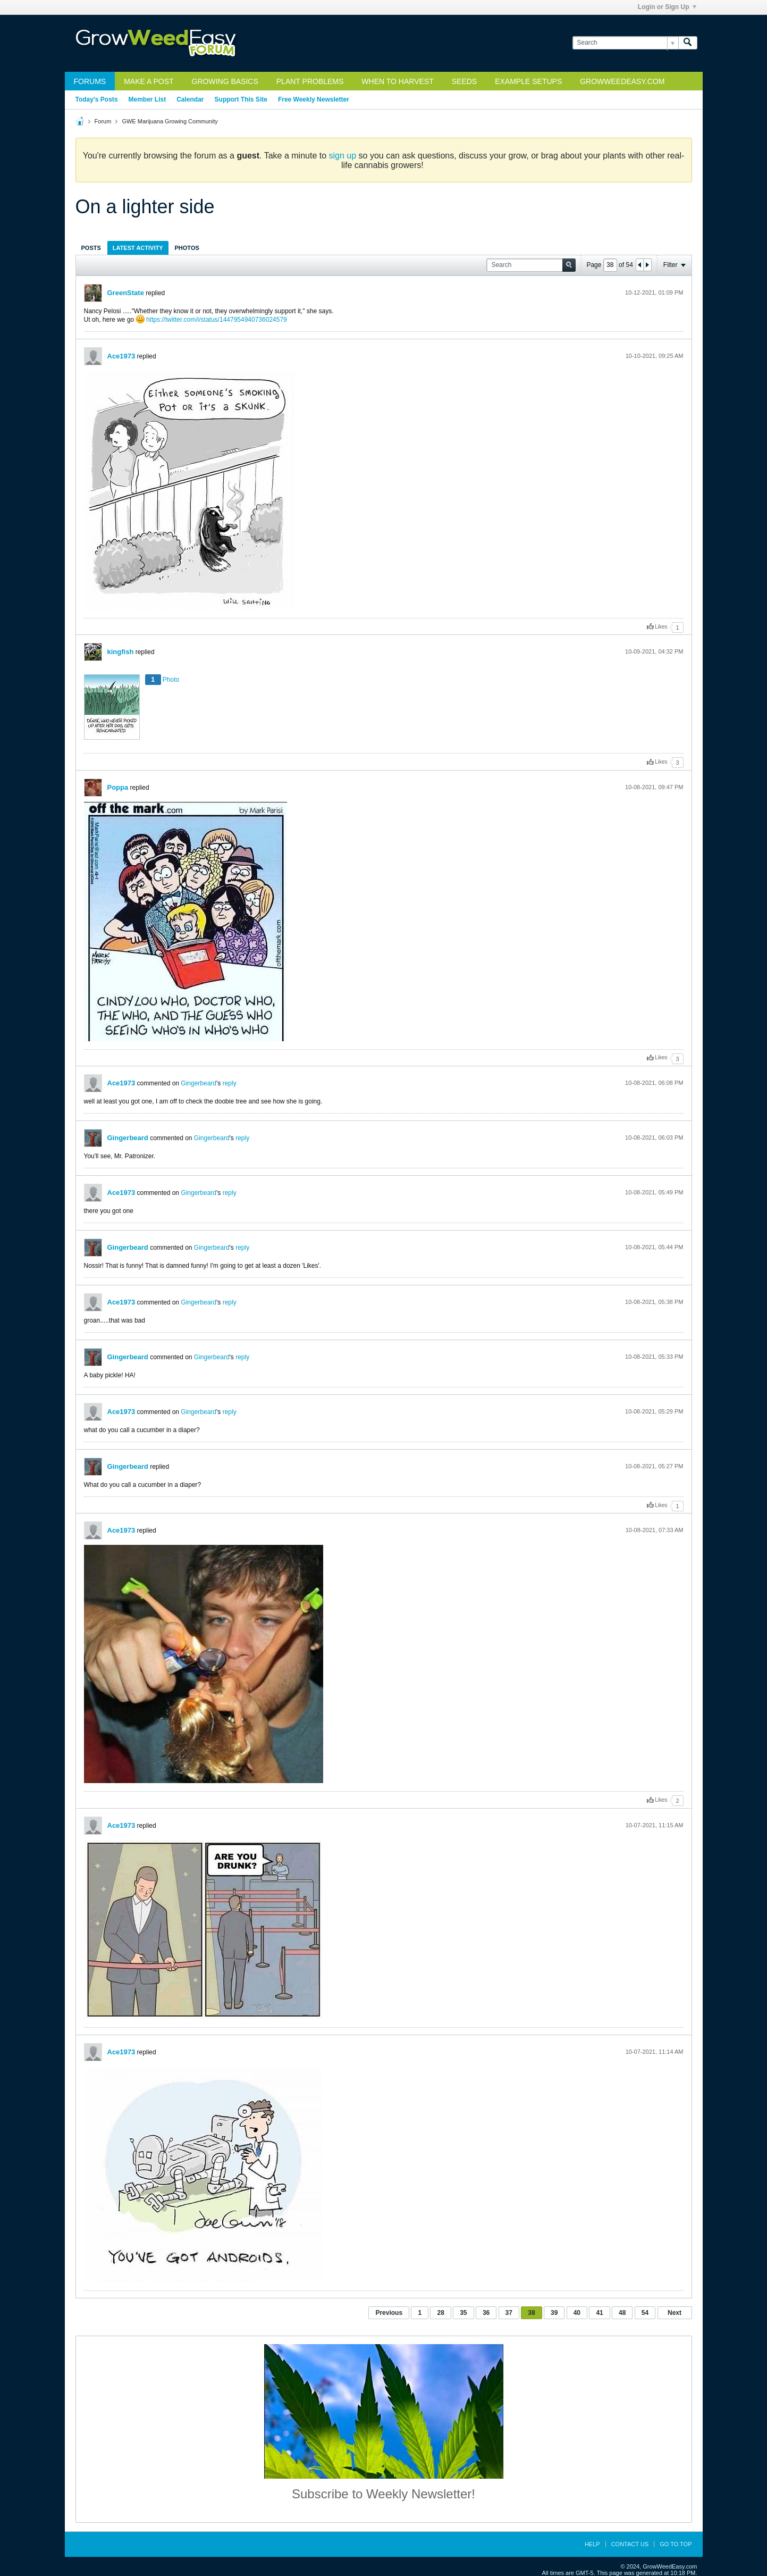 The height and width of the screenshot is (2576, 767). What do you see at coordinates (667, 7) in the screenshot?
I see `Login or Sign Up` at bounding box center [667, 7].